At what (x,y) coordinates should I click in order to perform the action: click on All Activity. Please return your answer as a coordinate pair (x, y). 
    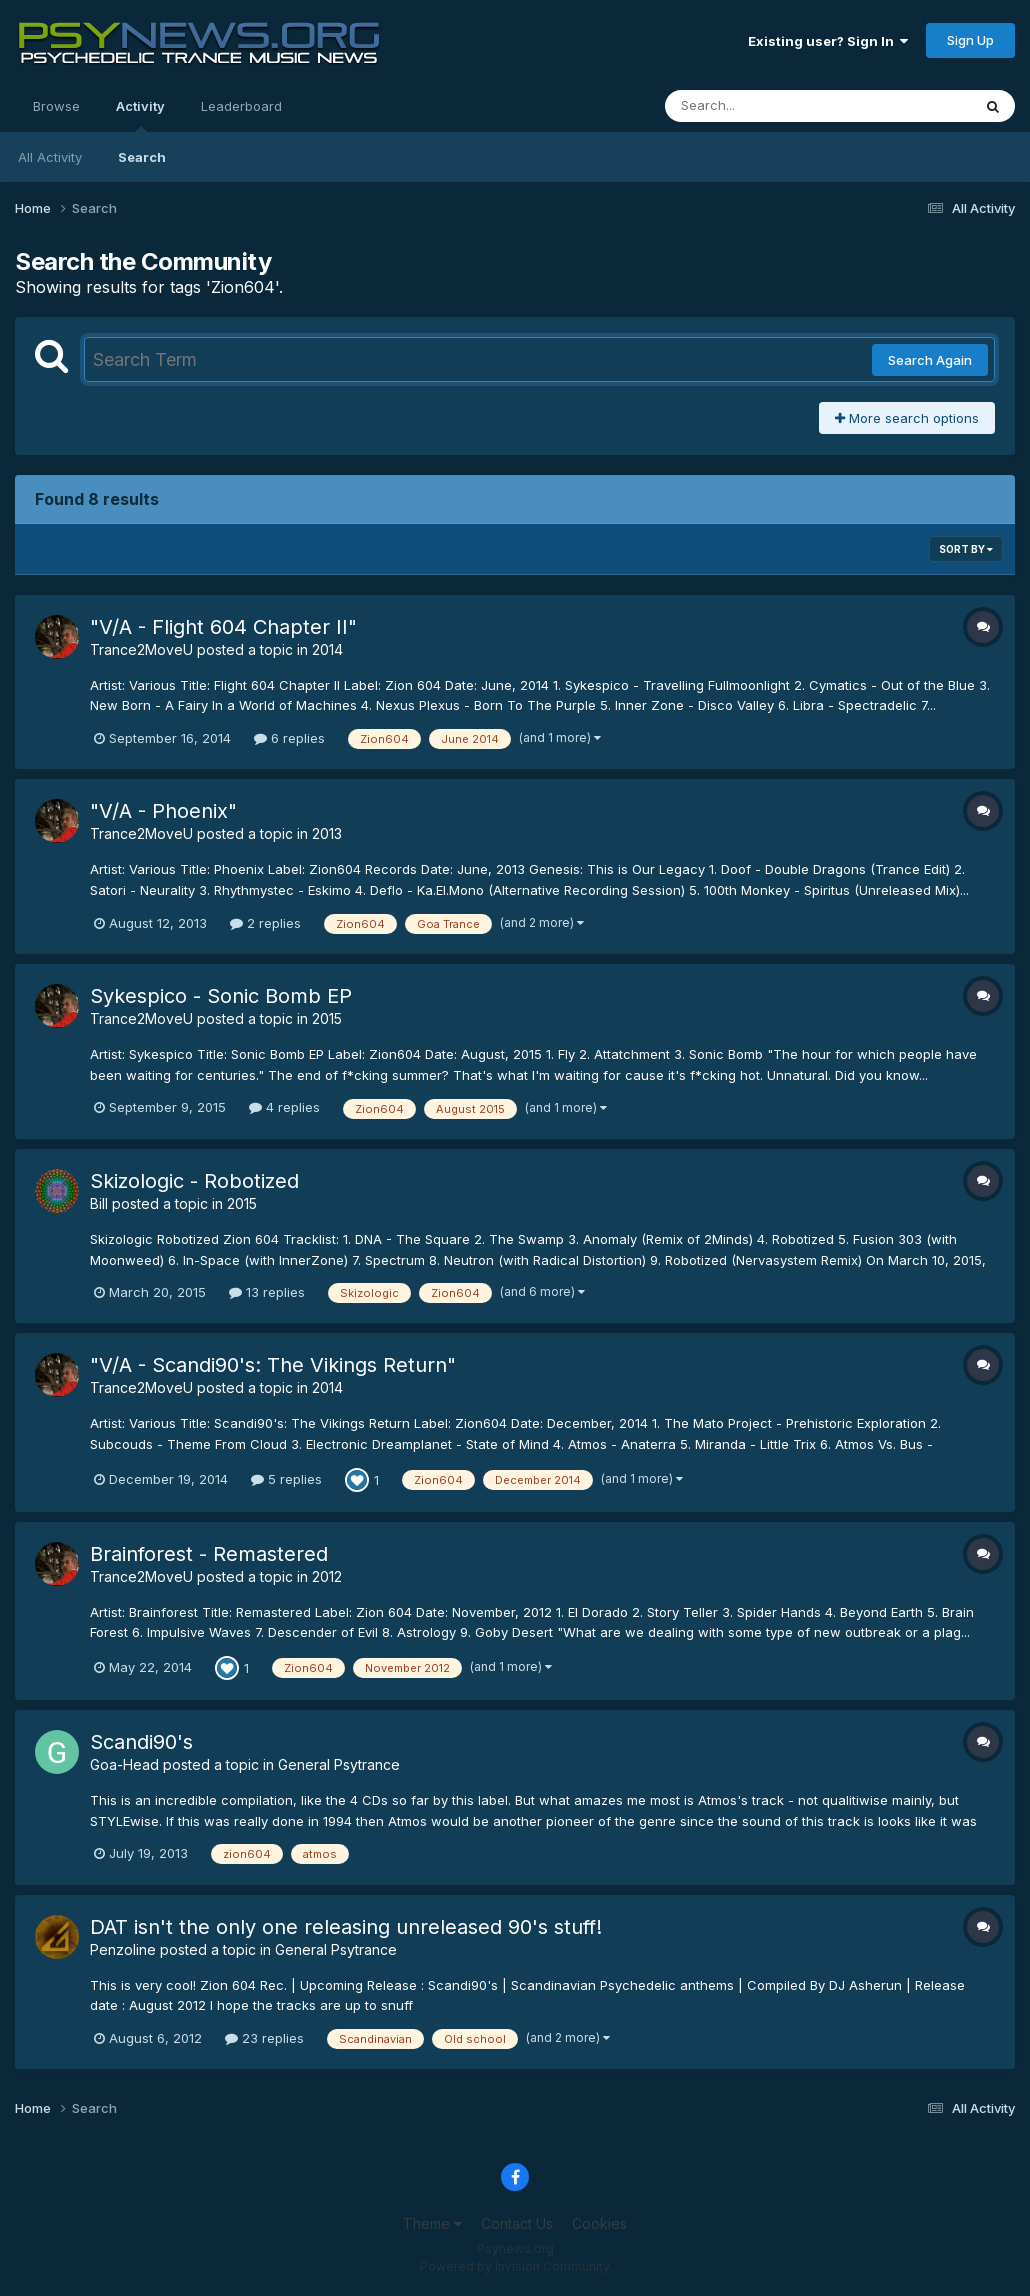
    Looking at the image, I should click on (50, 157).